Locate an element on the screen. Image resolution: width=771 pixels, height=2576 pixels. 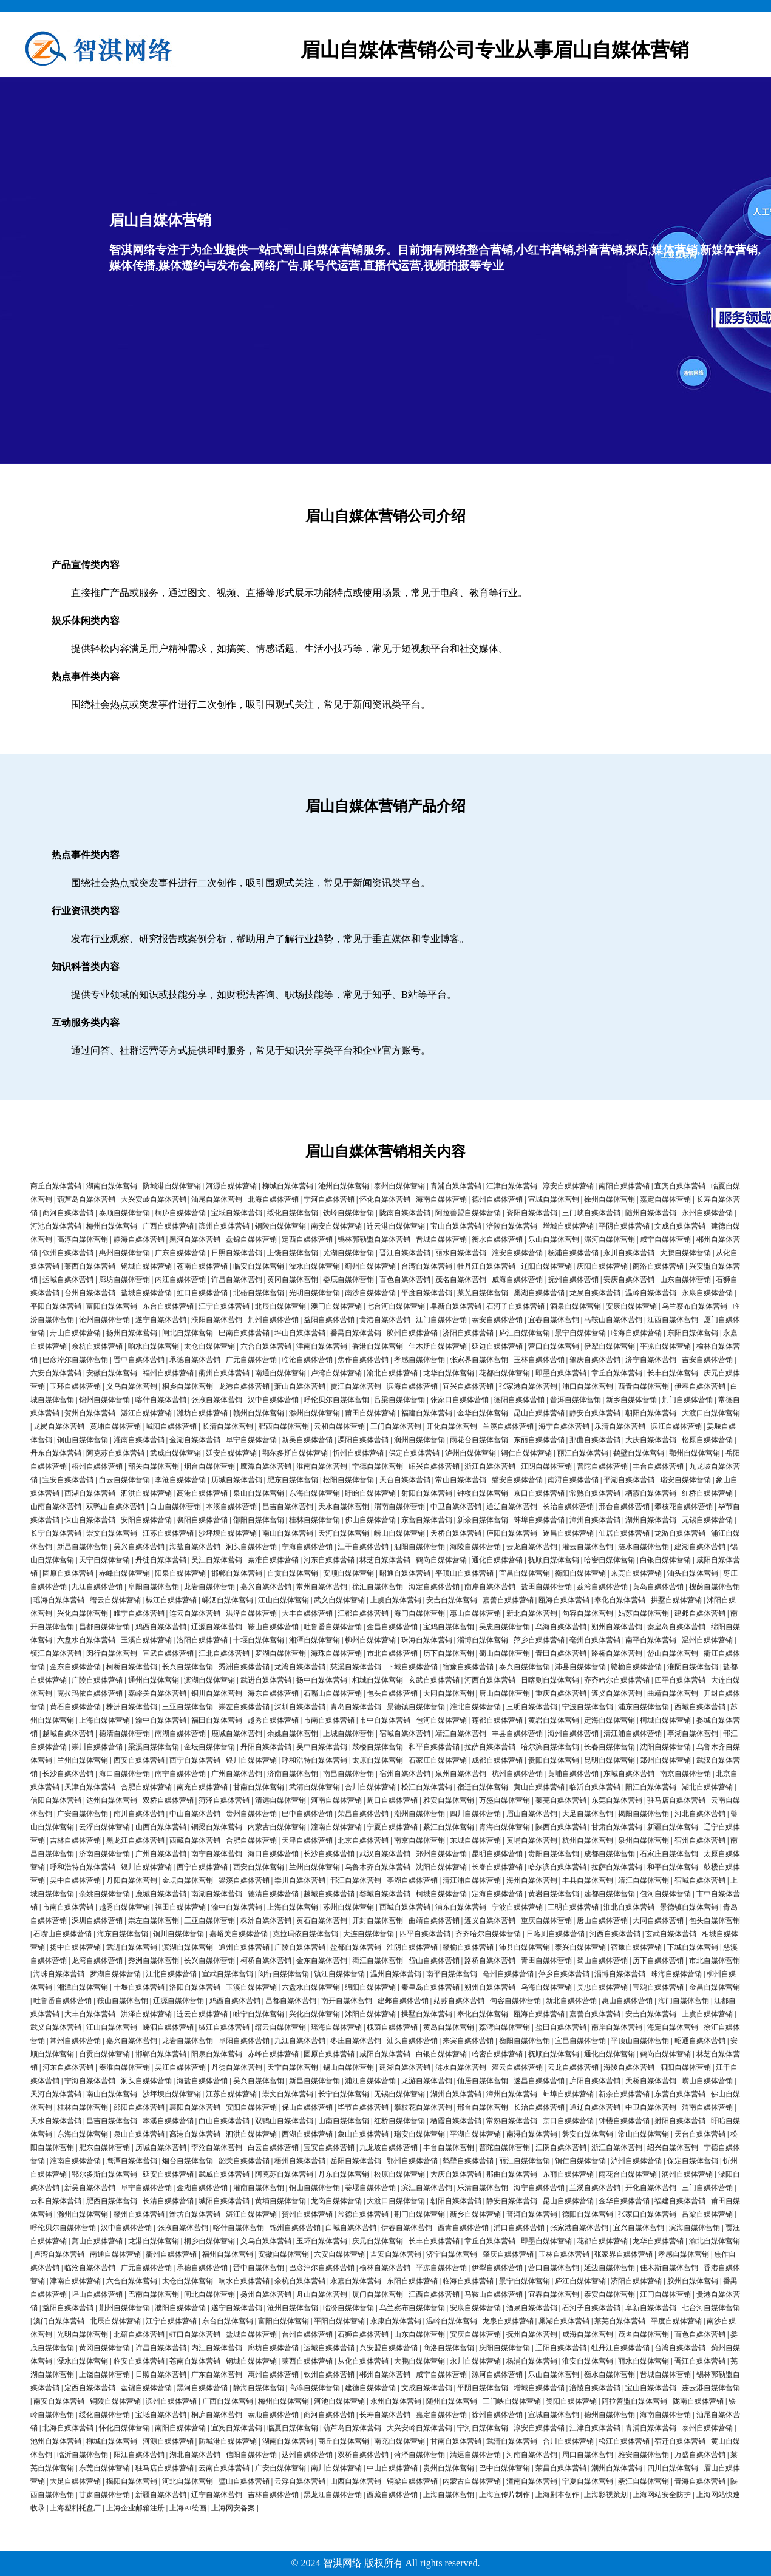
天津自媒体营销 is located at coordinates (89, 1787).